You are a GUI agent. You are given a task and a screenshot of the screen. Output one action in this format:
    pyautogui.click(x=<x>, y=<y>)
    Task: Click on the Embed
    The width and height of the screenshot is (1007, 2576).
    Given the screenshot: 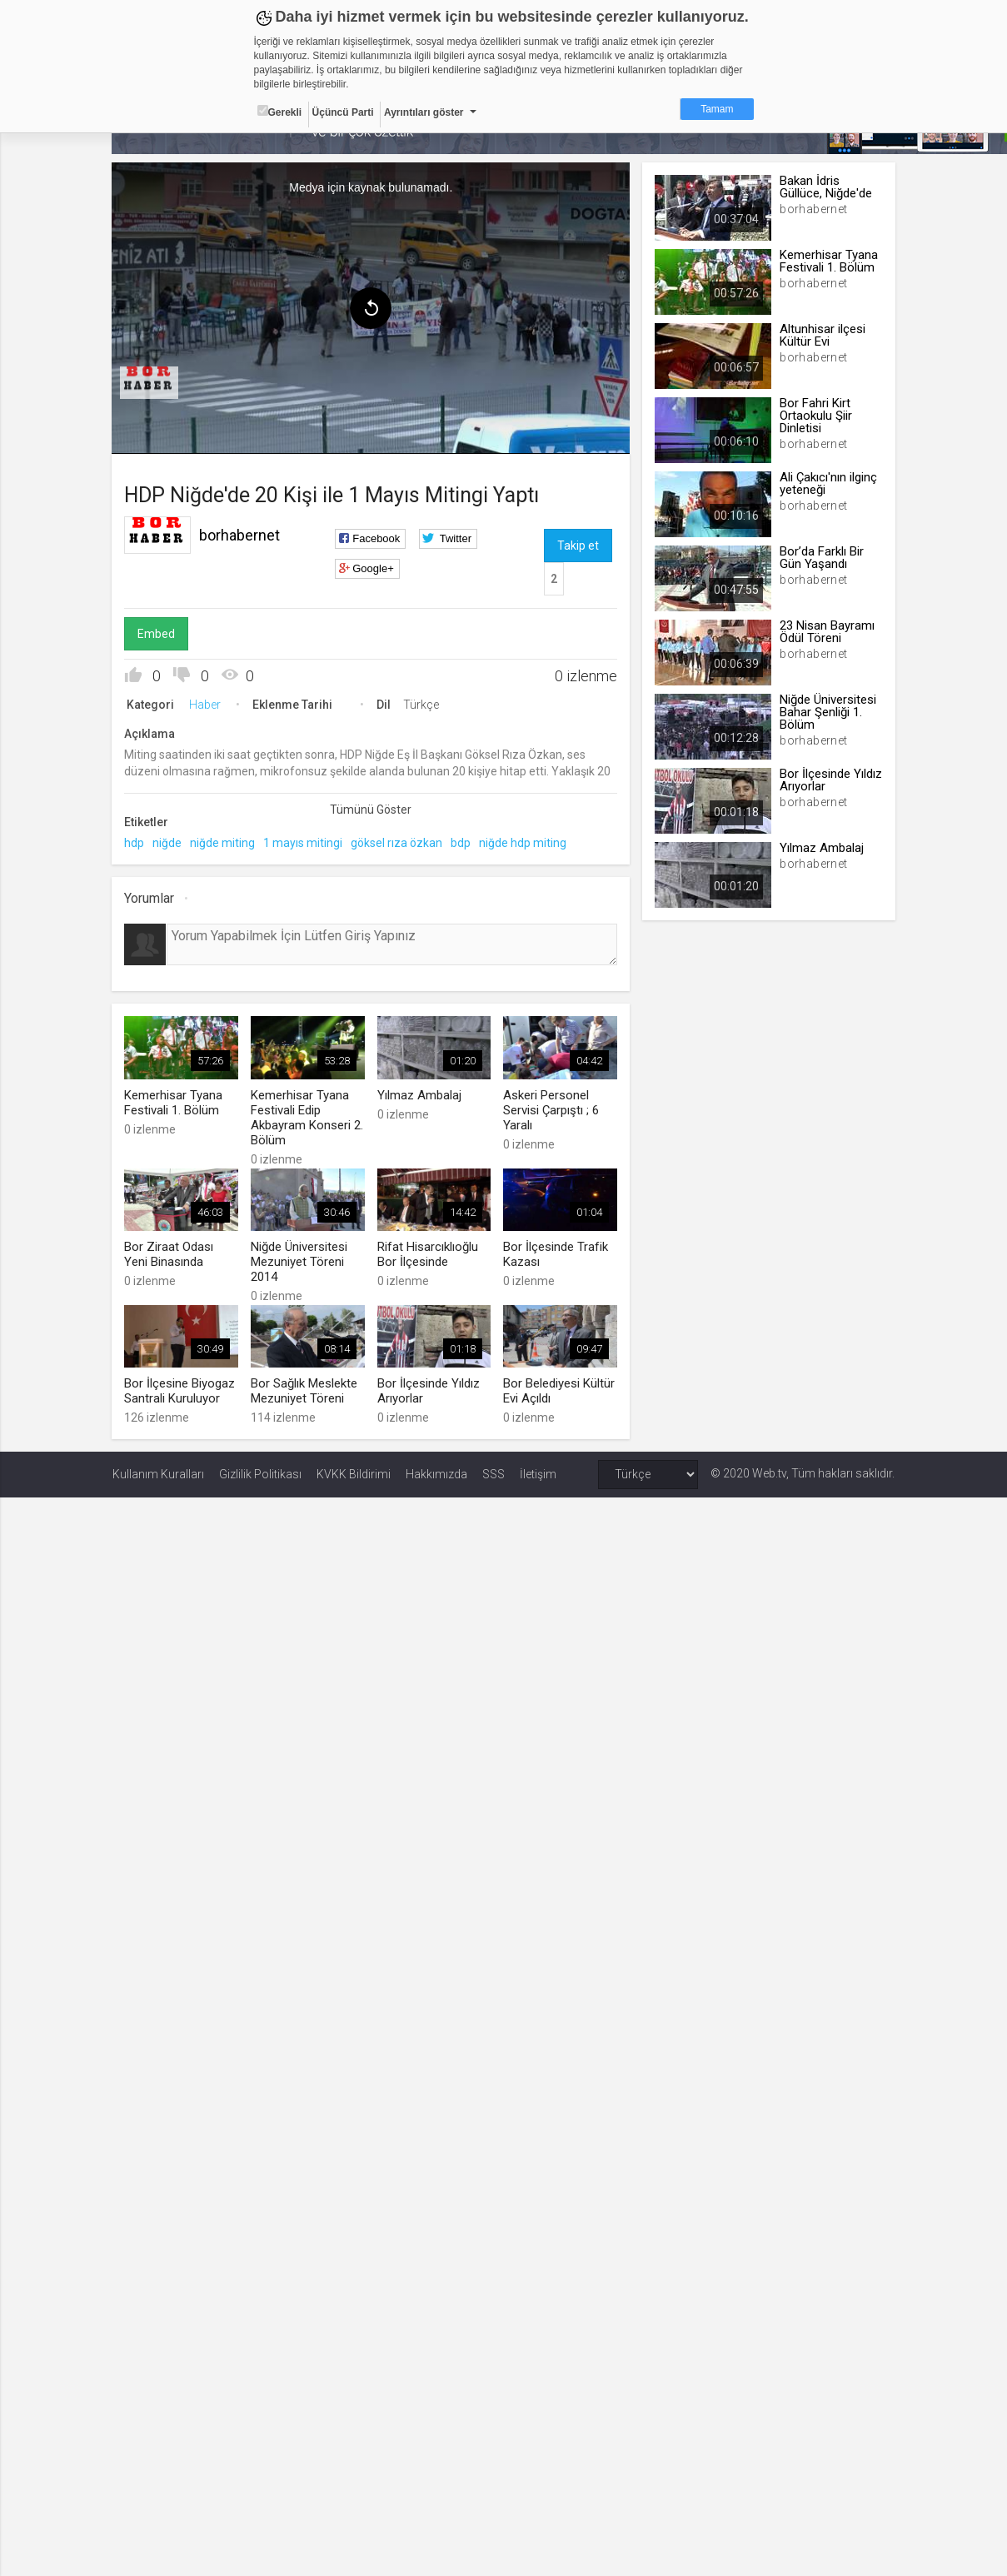 What is the action you would take?
    pyautogui.click(x=157, y=633)
    